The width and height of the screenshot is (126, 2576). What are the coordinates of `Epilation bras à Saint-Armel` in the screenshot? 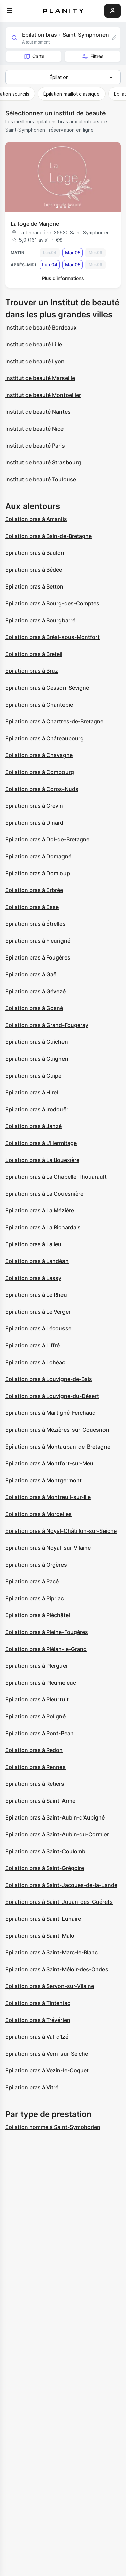 It's located at (41, 1800).